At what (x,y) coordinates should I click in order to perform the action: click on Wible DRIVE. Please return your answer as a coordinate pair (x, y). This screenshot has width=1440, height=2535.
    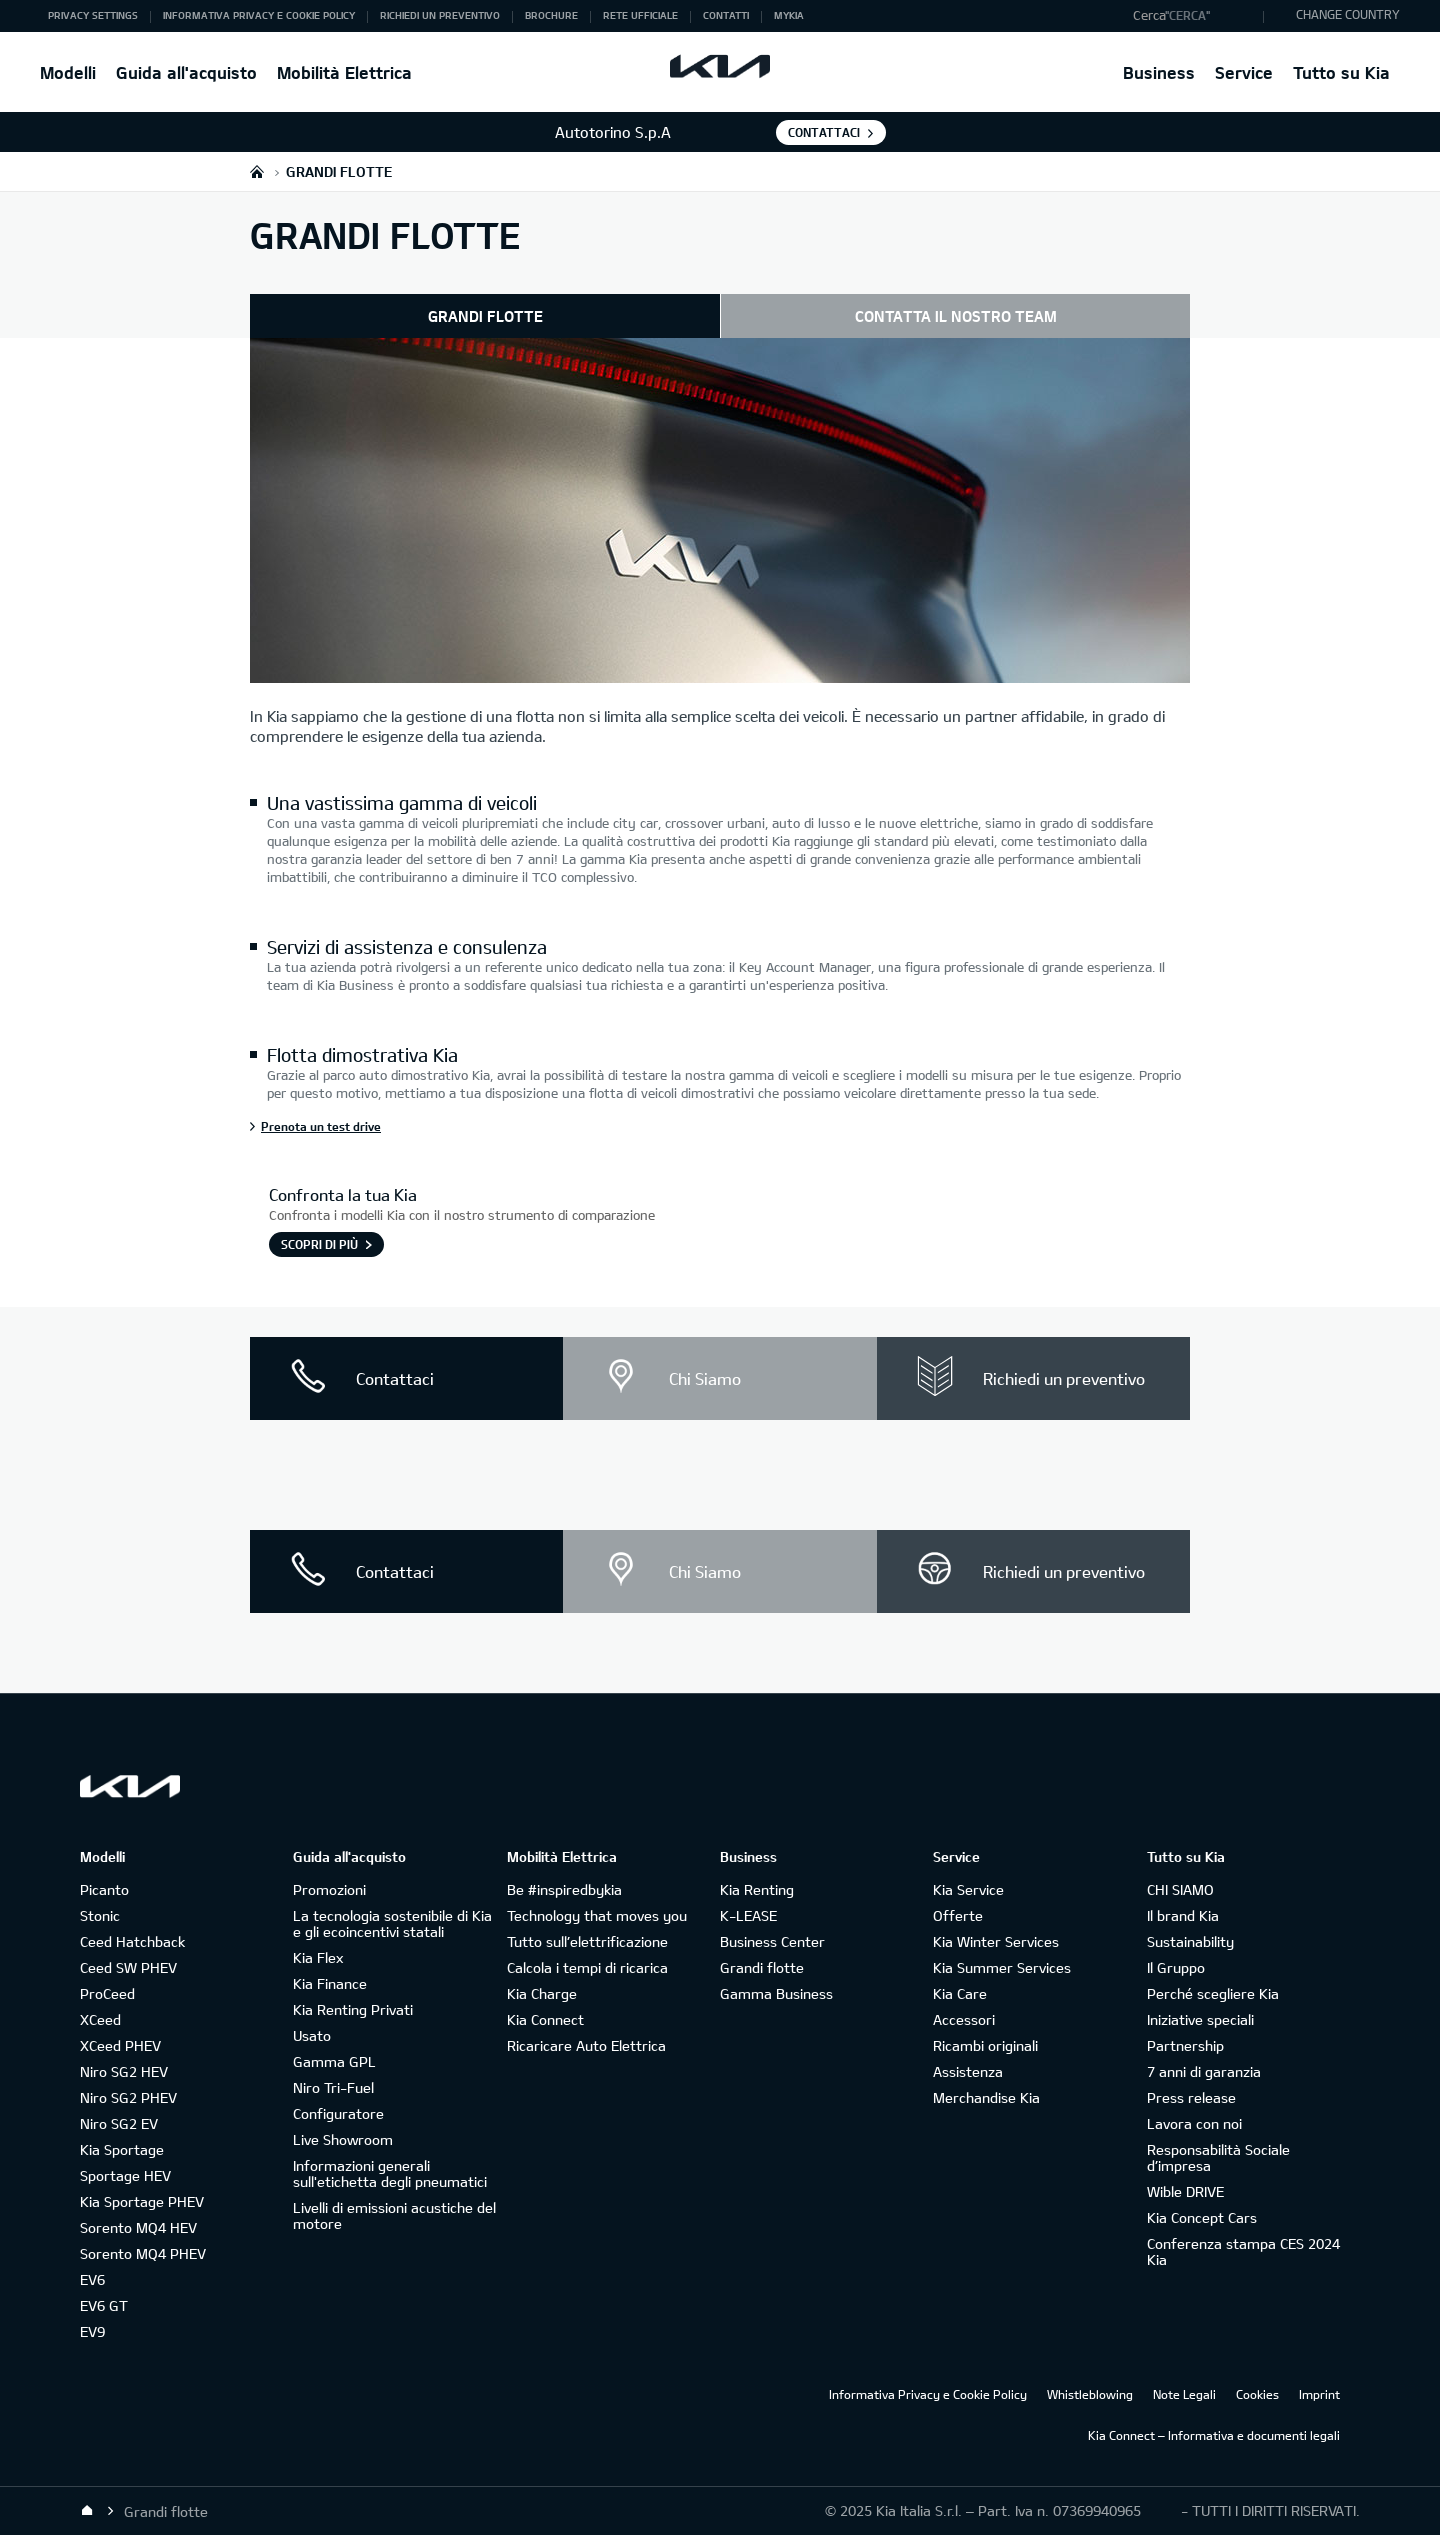
    Looking at the image, I should click on (1185, 2191).